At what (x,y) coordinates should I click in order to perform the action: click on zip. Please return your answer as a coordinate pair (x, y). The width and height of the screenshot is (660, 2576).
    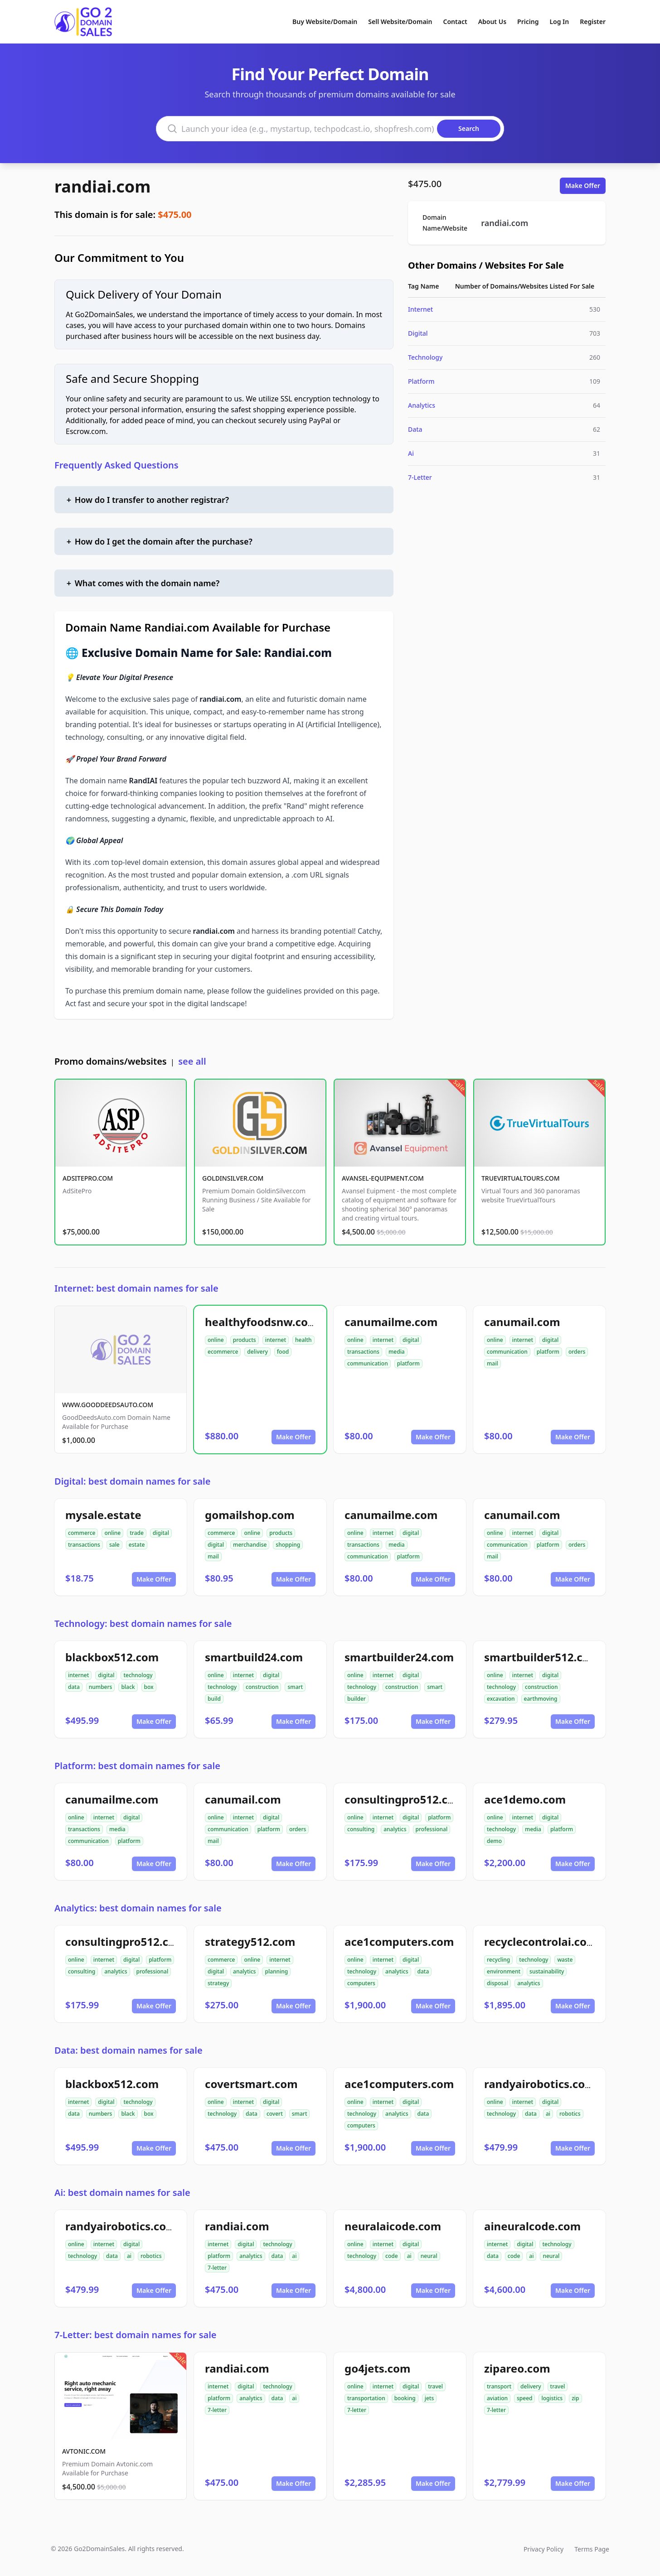
    Looking at the image, I should click on (575, 2398).